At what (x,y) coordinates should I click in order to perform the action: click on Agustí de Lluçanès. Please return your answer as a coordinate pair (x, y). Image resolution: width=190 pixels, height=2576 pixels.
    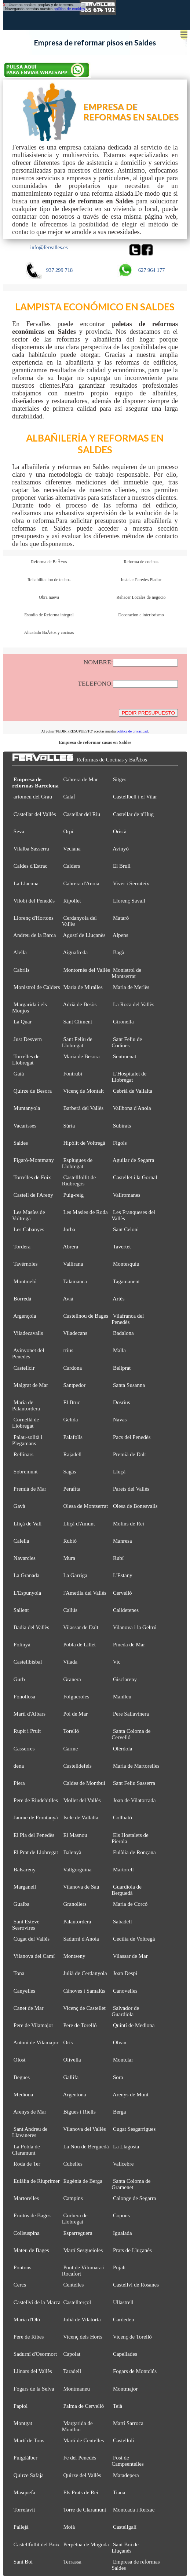
    Looking at the image, I should click on (84, 935).